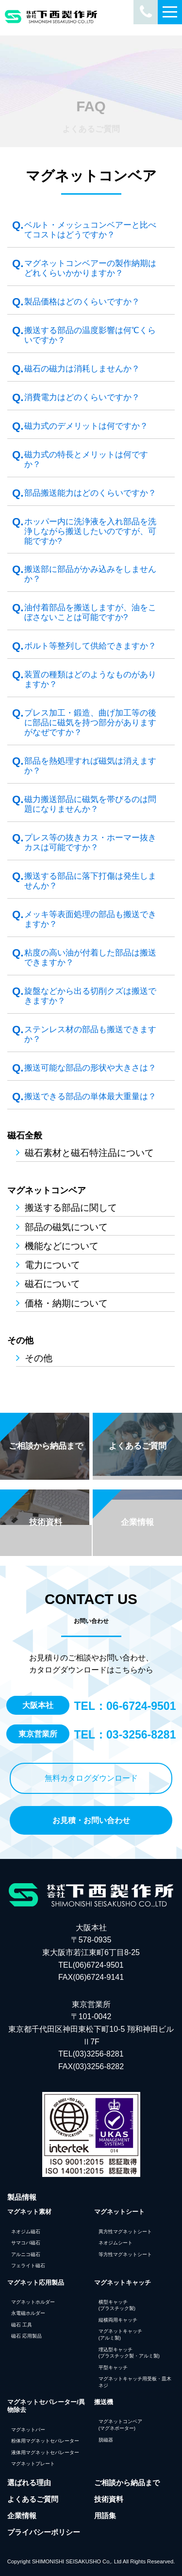 The width and height of the screenshot is (182, 2576). What do you see at coordinates (91, 1820) in the screenshot?
I see `お見積・お問い合わせ` at bounding box center [91, 1820].